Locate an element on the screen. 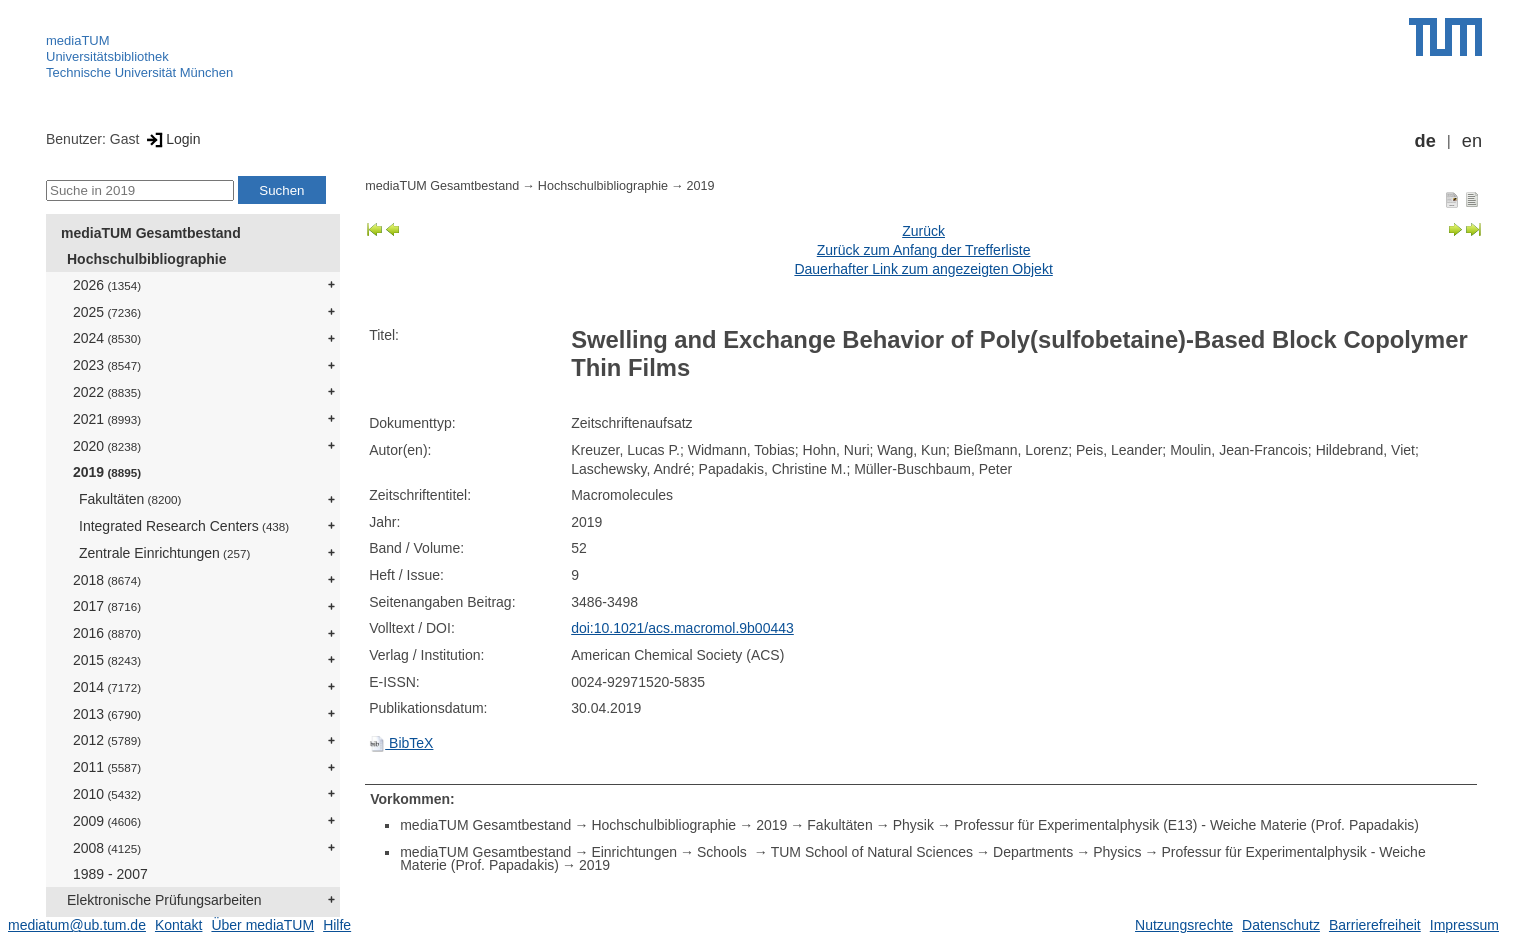 The height and width of the screenshot is (941, 1528). Departments is located at coordinates (1033, 852).